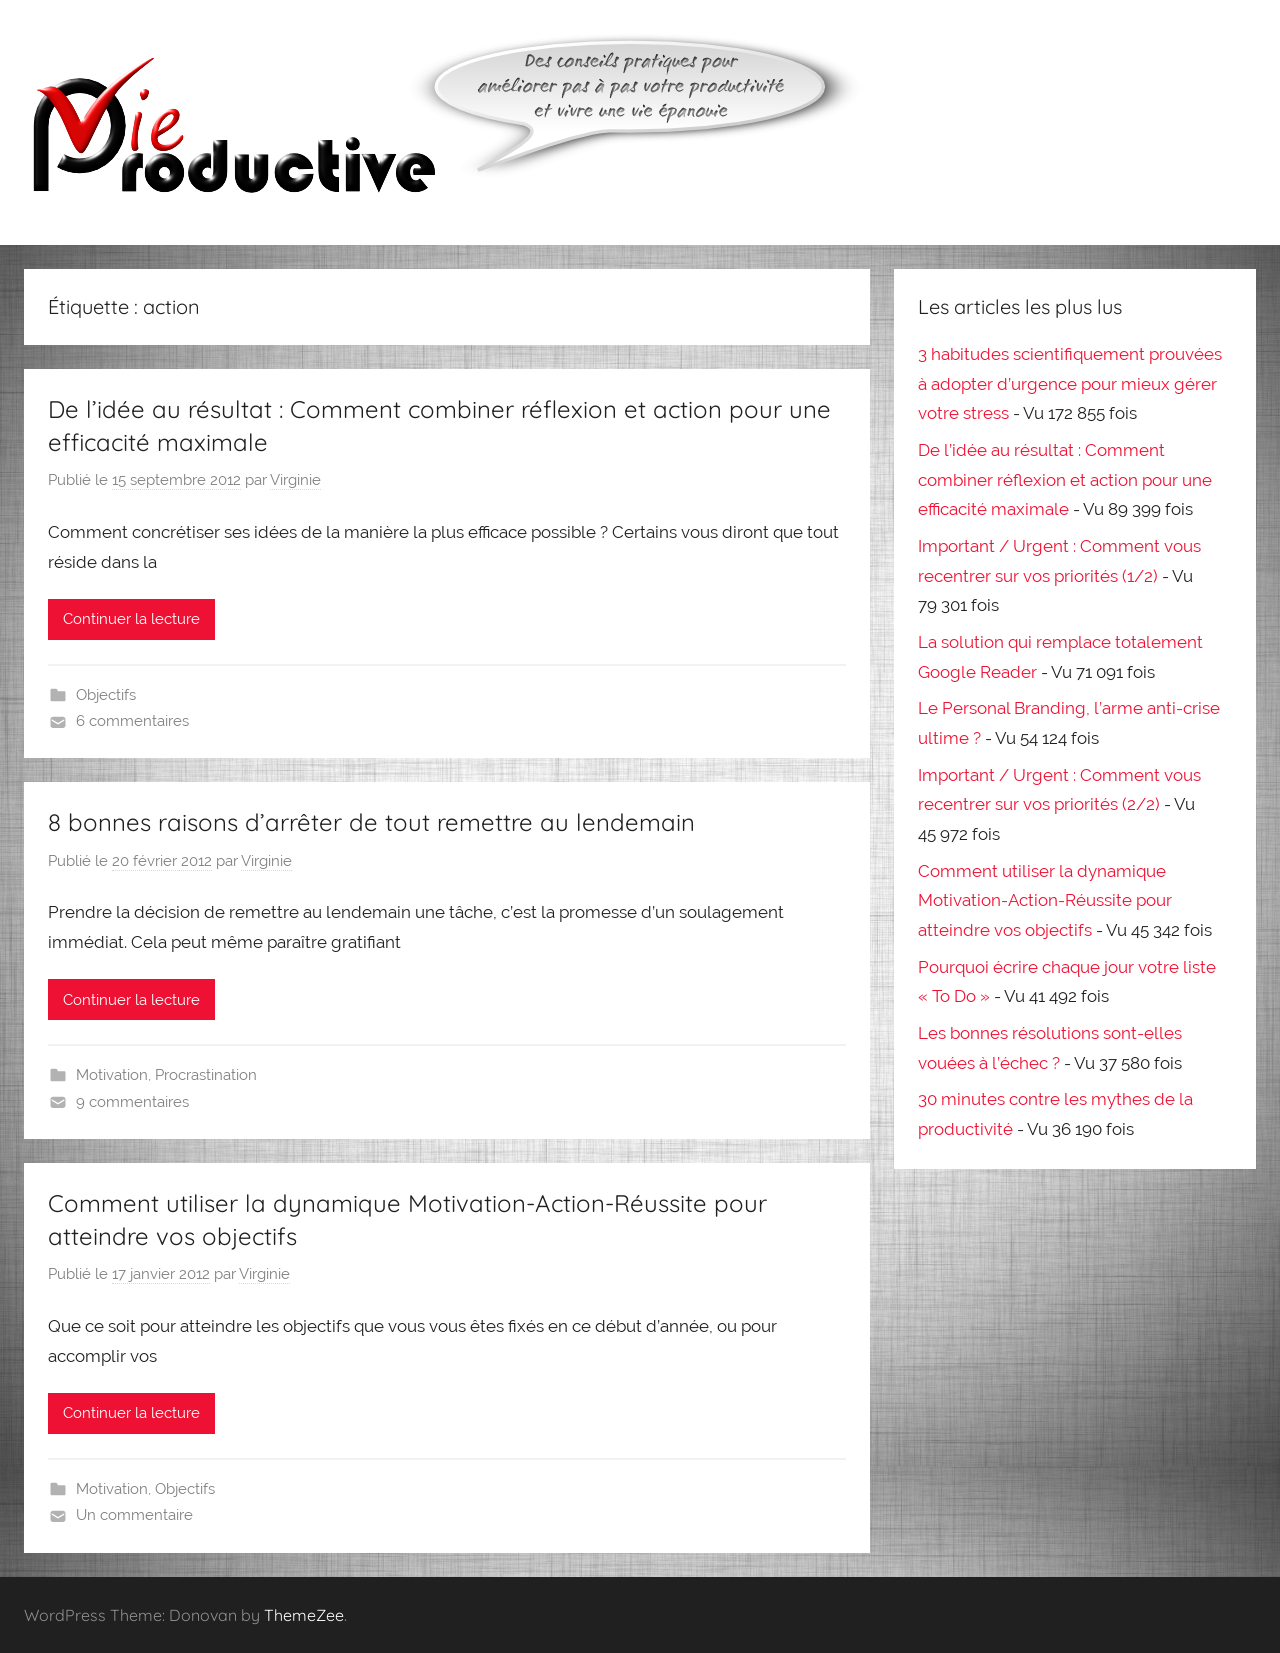  Describe the element at coordinates (131, 619) in the screenshot. I see `Continuer la lecture` at that location.